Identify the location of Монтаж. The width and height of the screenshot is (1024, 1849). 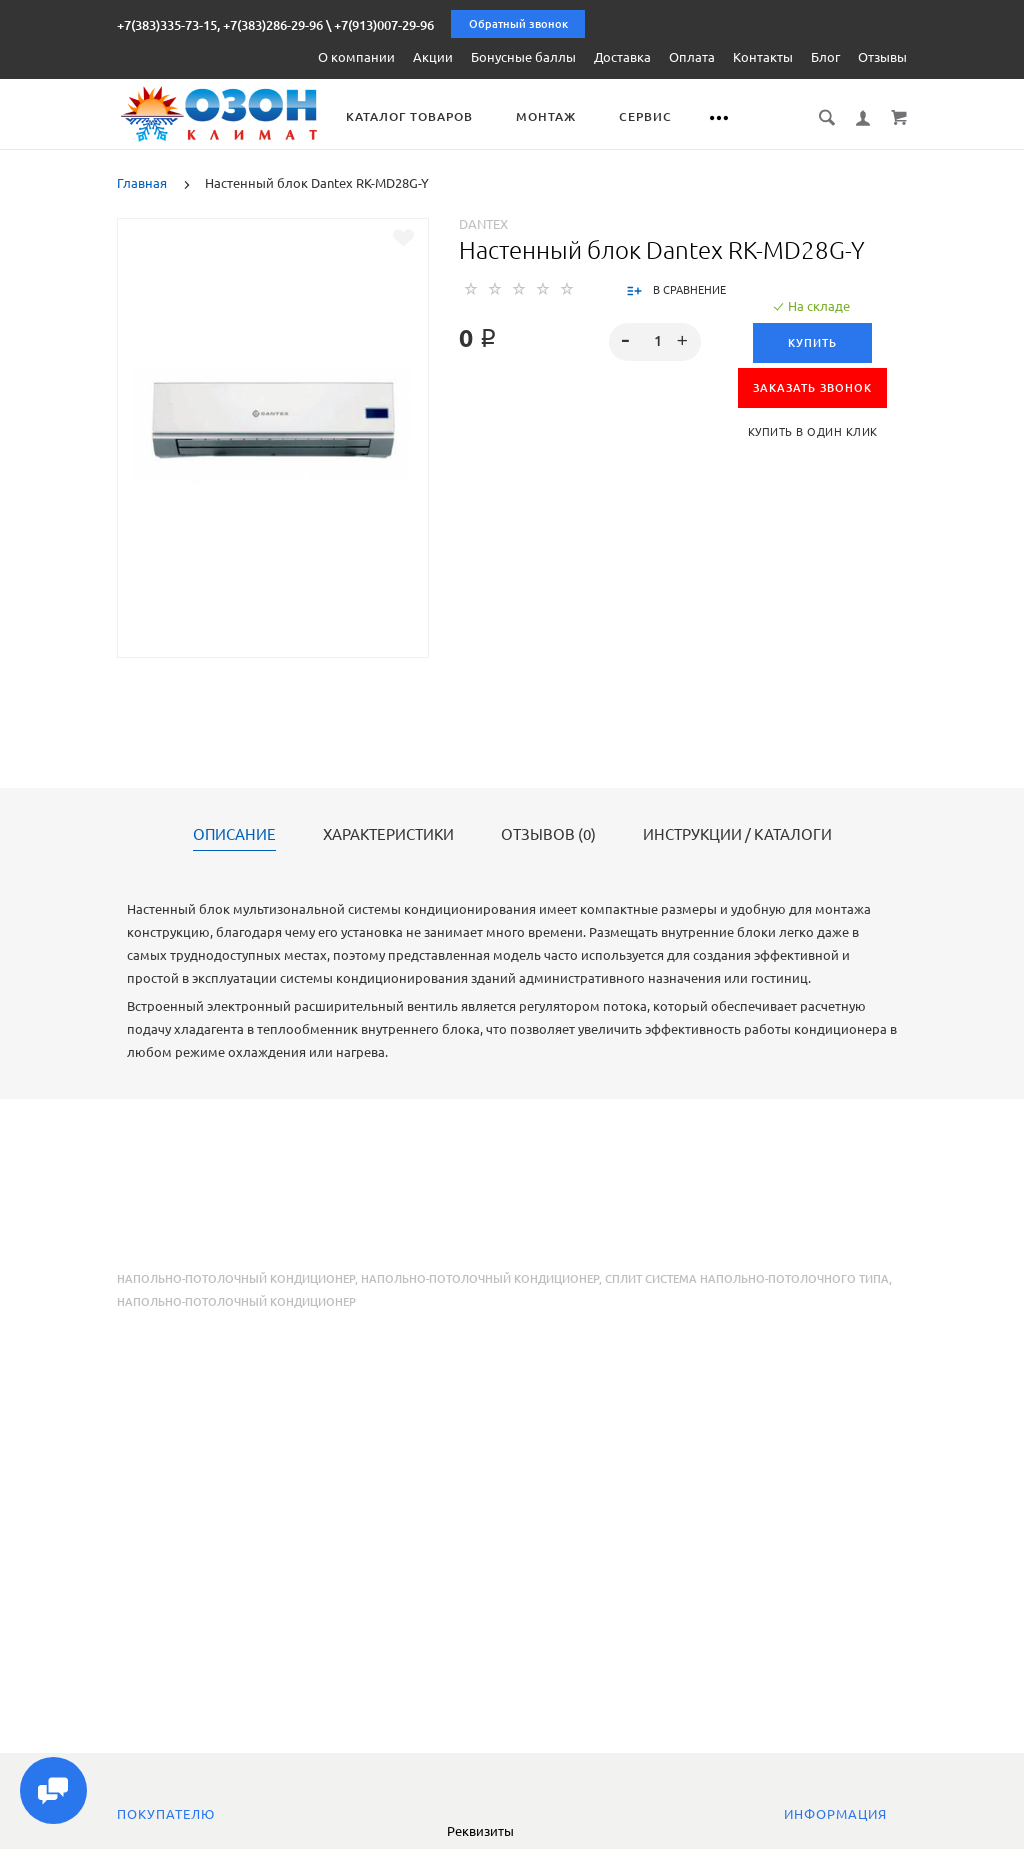
(547, 116).